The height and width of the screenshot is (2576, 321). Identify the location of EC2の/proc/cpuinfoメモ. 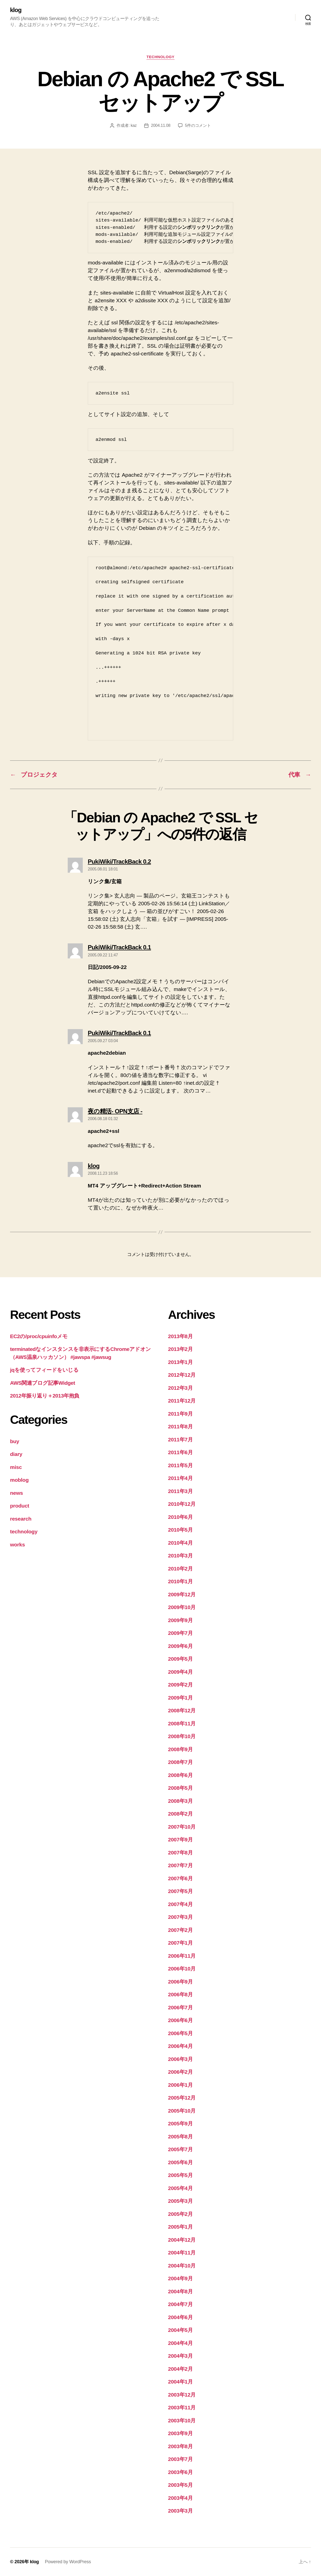
(39, 1336).